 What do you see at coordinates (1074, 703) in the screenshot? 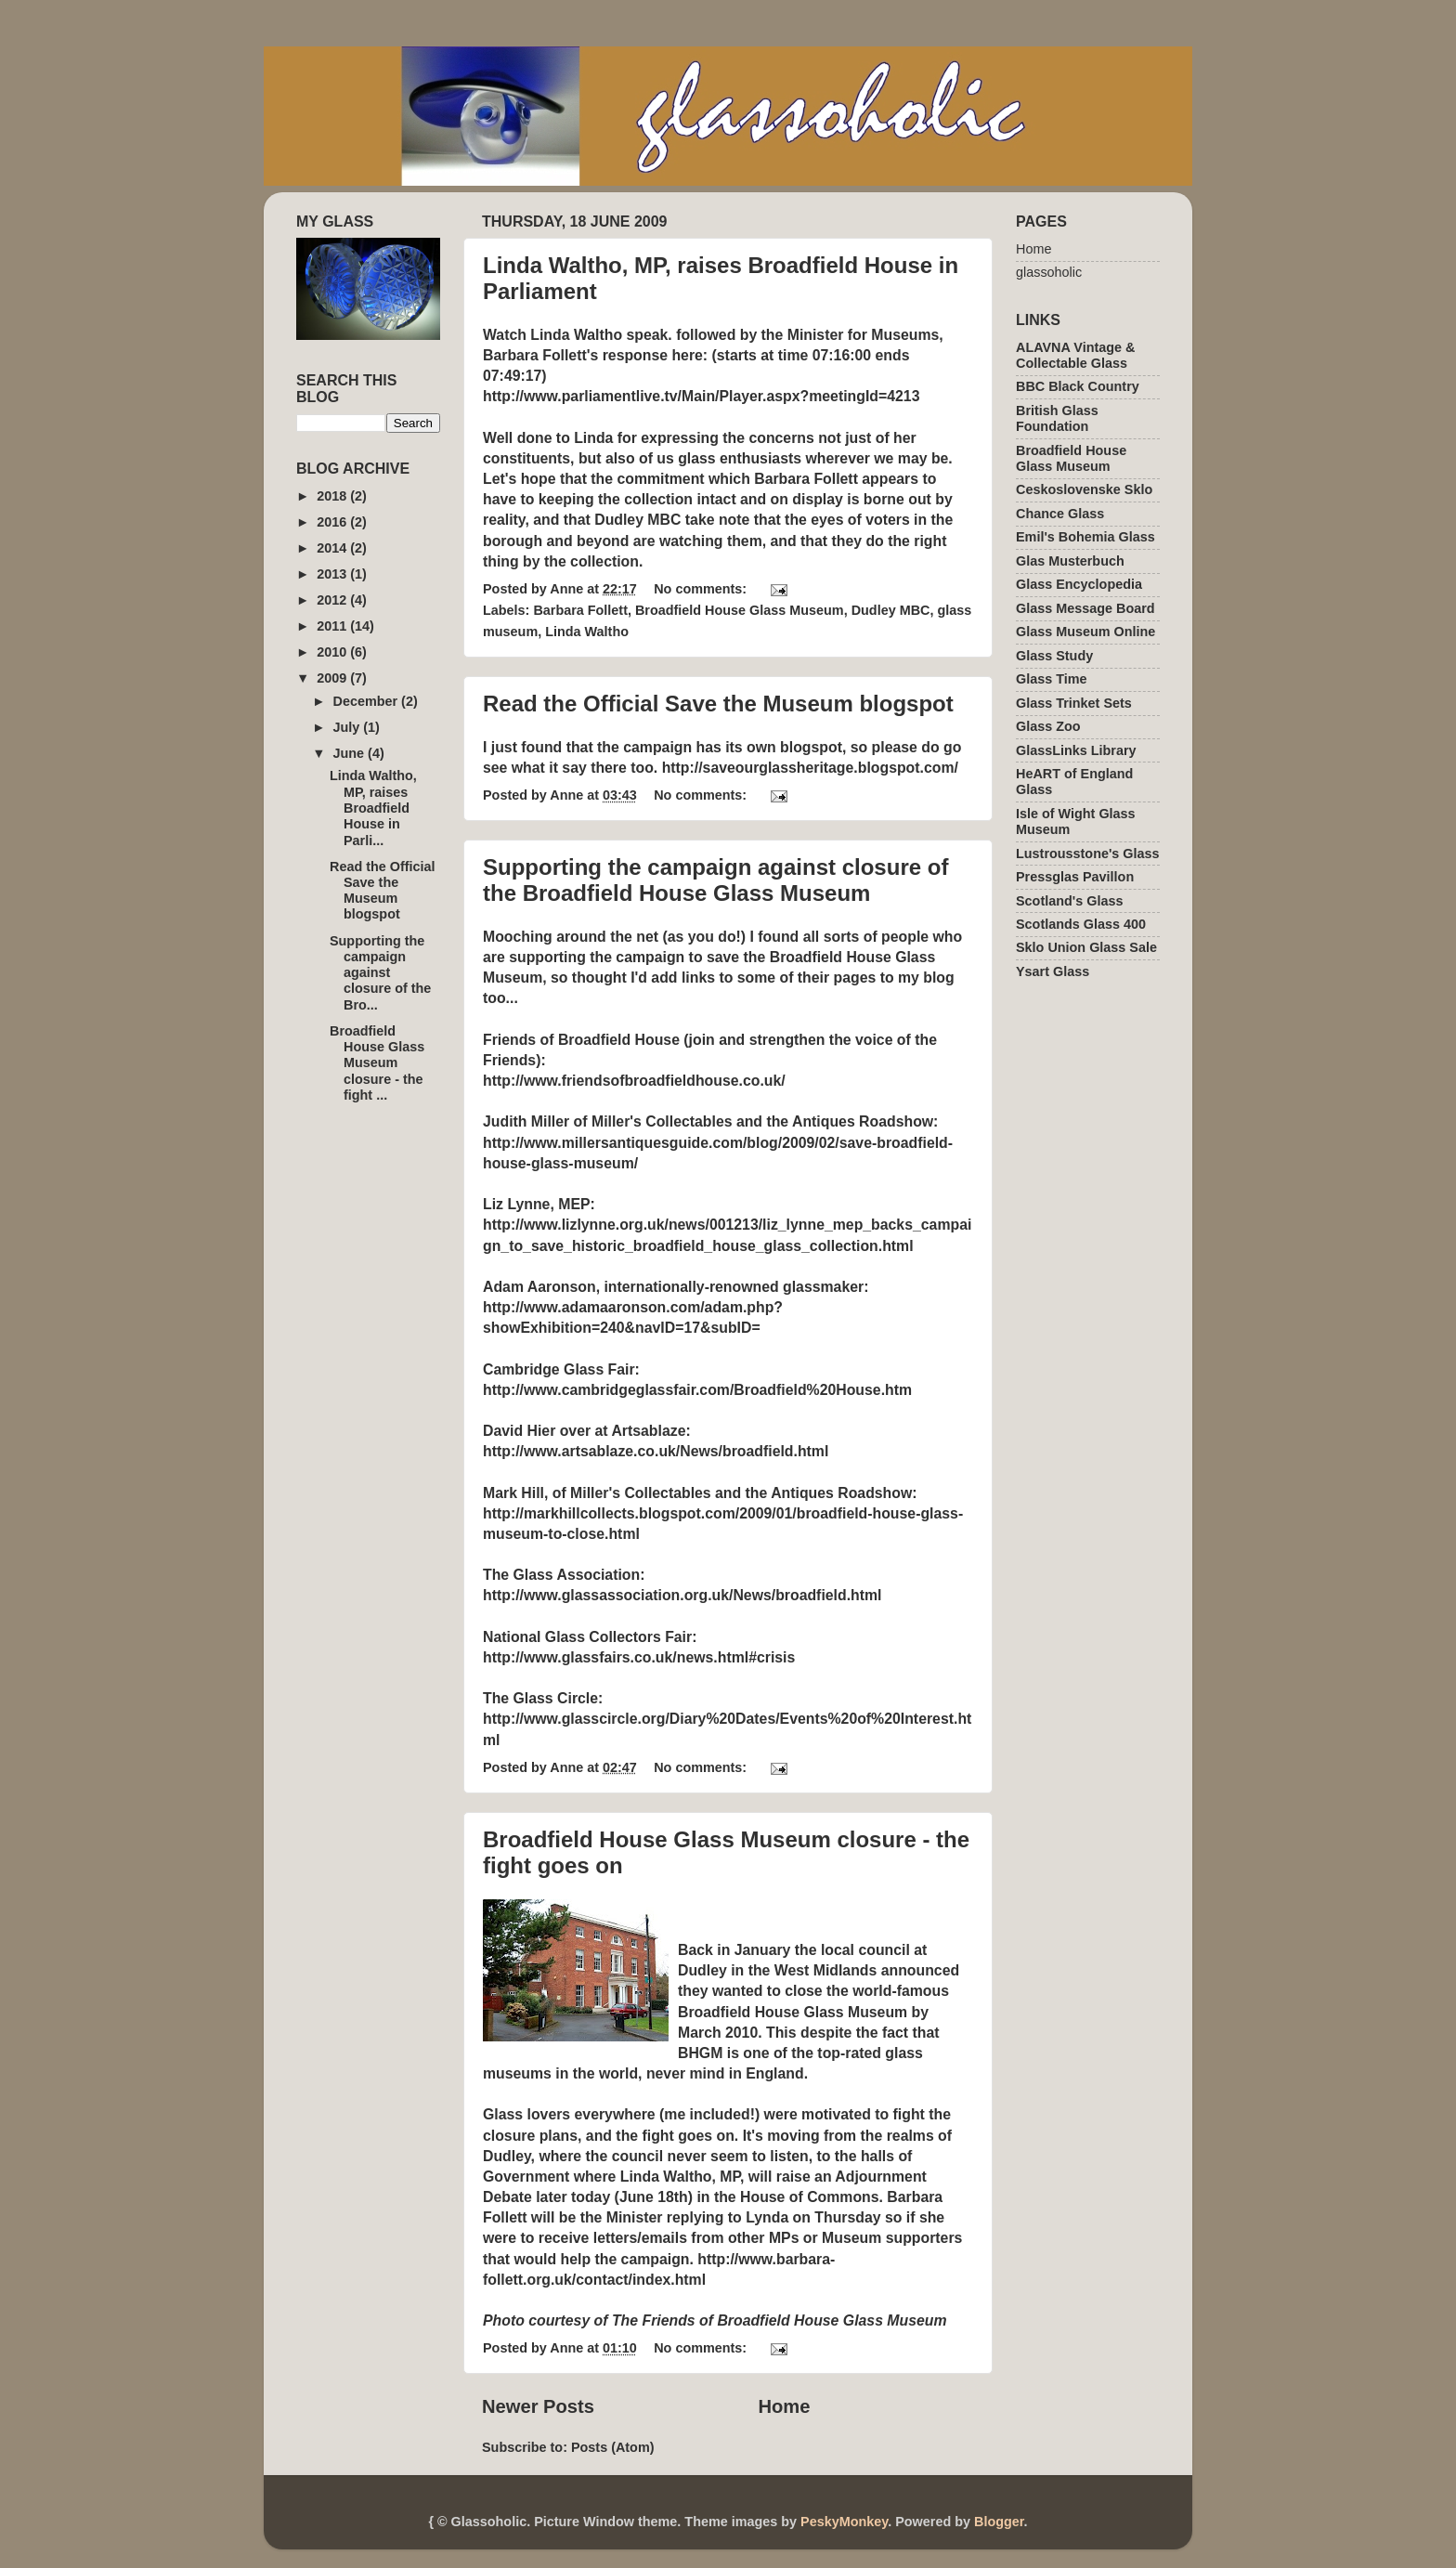
I see `Glass Trinket Sets` at bounding box center [1074, 703].